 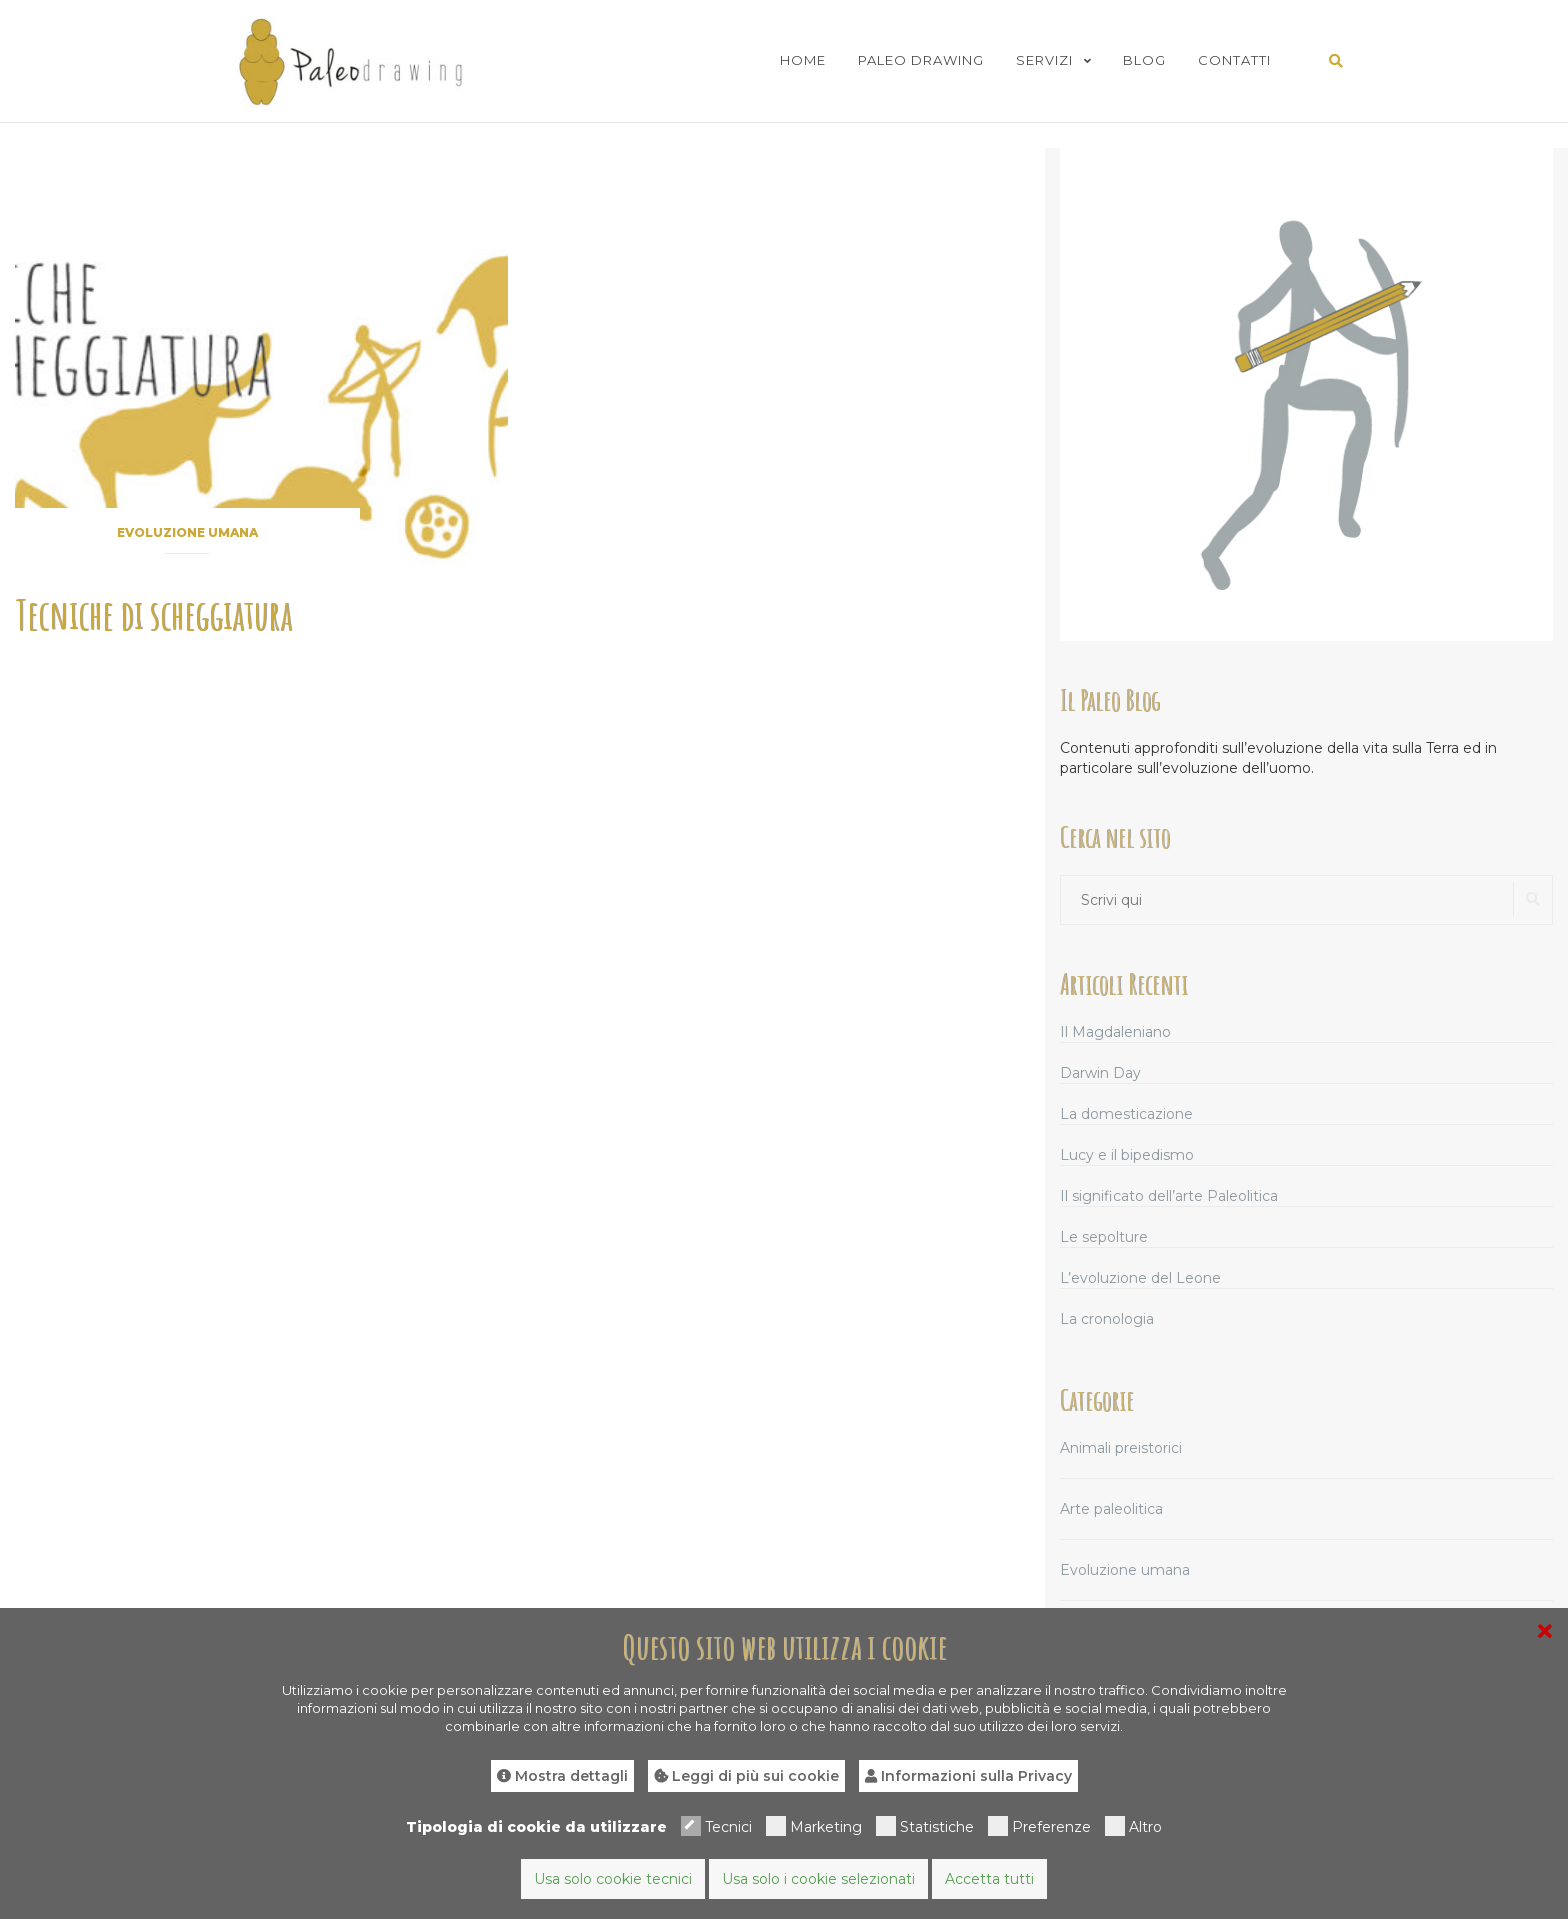 What do you see at coordinates (1234, 60) in the screenshot?
I see `Contatti` at bounding box center [1234, 60].